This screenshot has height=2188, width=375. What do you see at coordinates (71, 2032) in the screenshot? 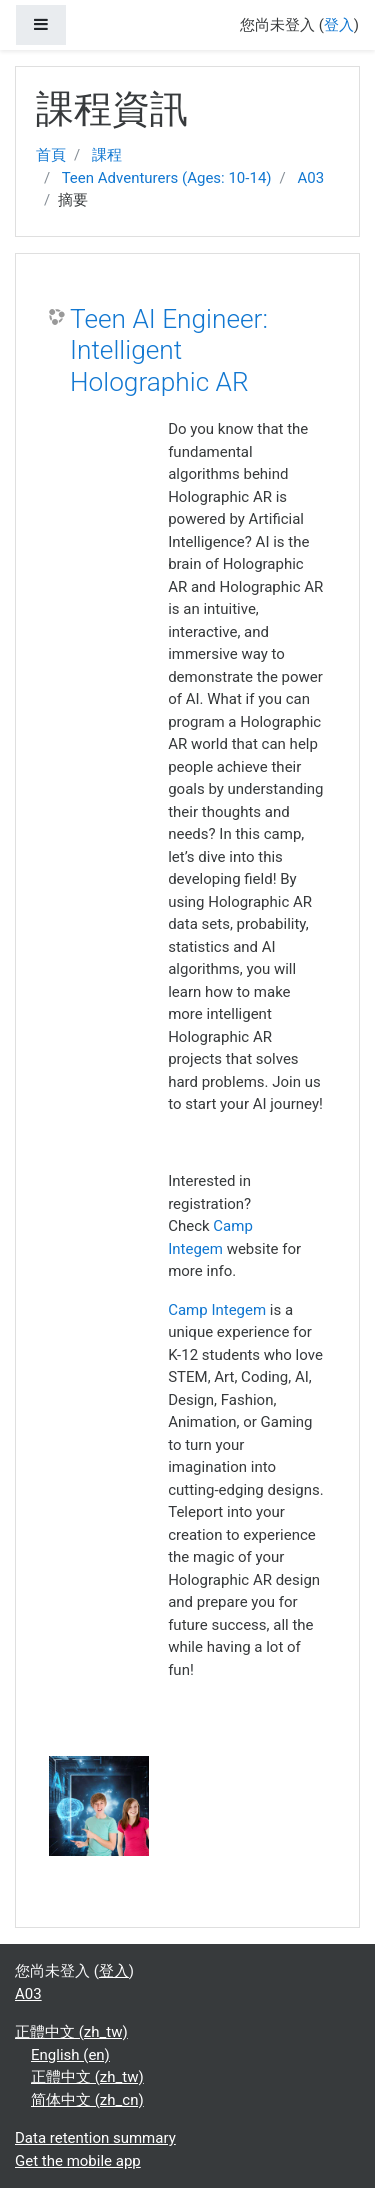
I see `正體中文 ‎(zh_tw)‎` at bounding box center [71, 2032].